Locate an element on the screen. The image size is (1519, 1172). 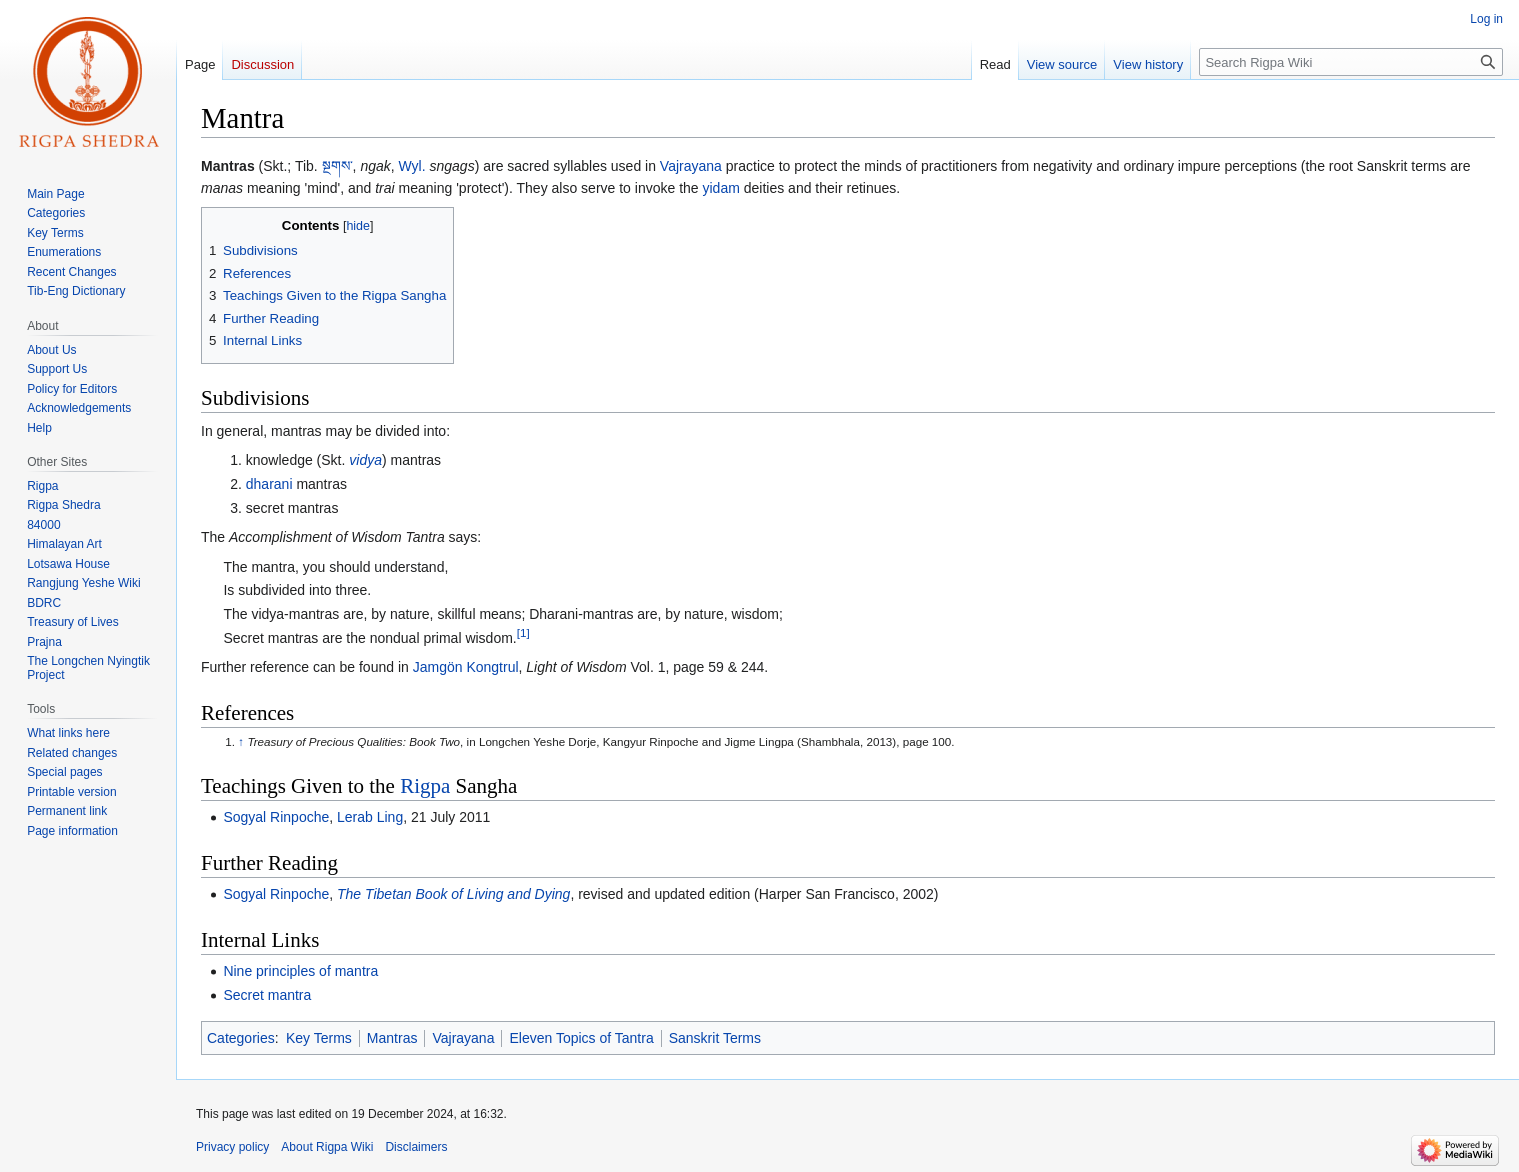
[1] is located at coordinates (523, 632).